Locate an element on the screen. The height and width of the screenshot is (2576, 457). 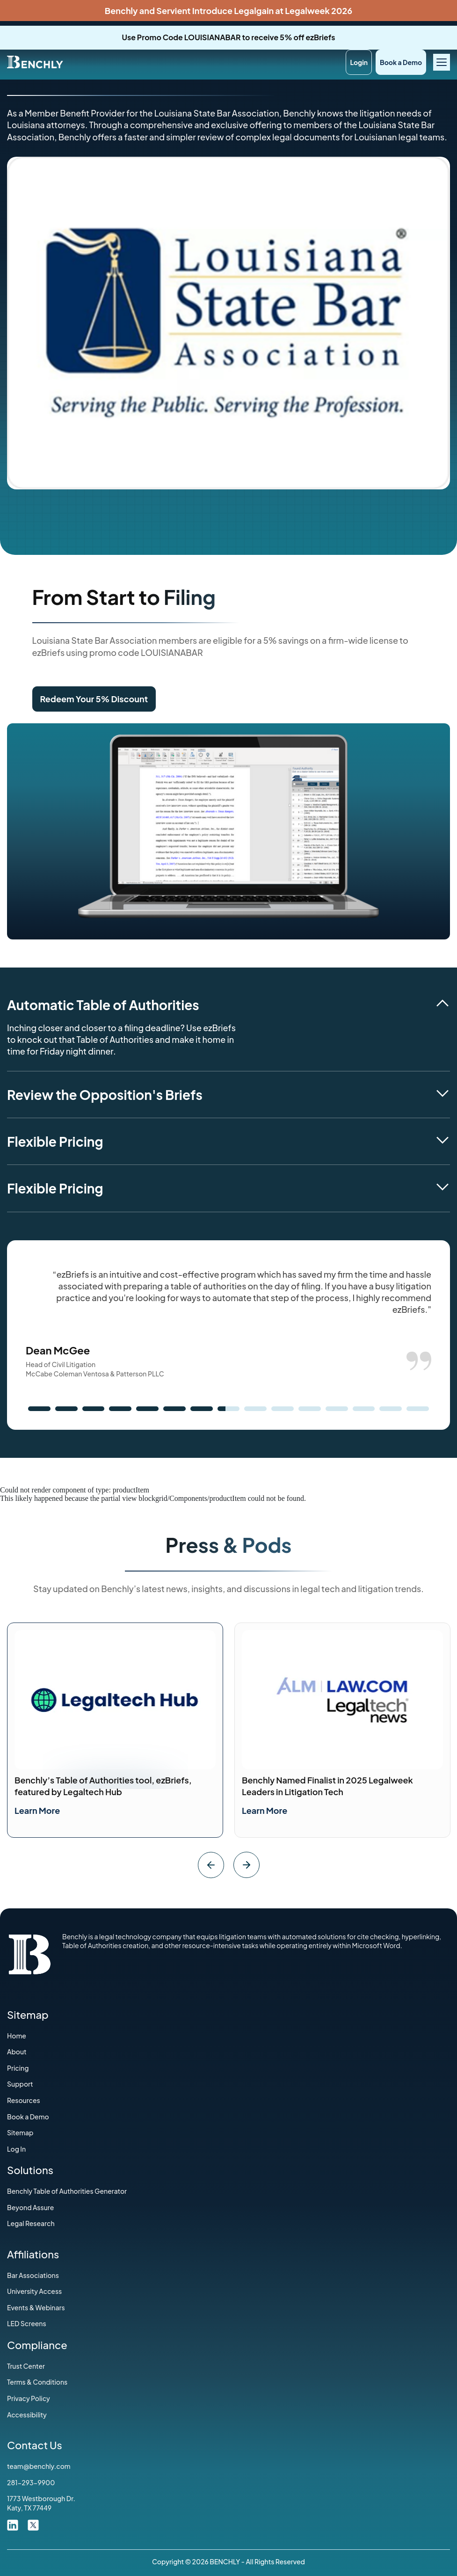
Home is located at coordinates (16, 2035).